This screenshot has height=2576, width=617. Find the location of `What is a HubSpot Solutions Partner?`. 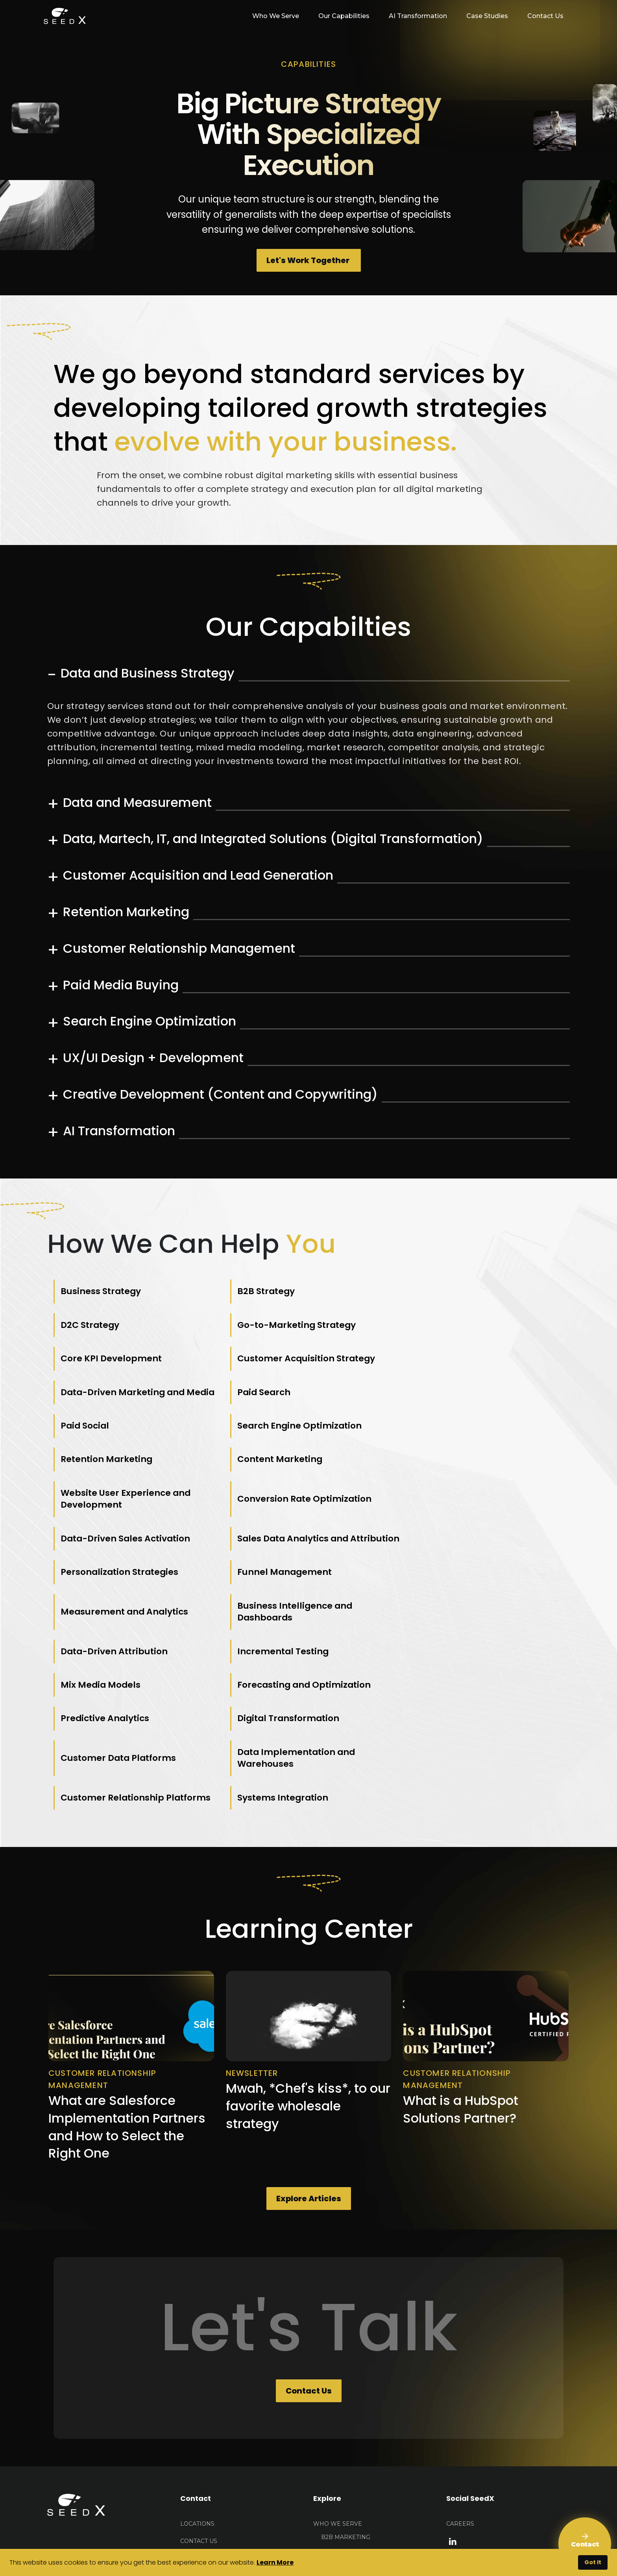

What is a HubSpot Solutions Partner? is located at coordinates (460, 1968).